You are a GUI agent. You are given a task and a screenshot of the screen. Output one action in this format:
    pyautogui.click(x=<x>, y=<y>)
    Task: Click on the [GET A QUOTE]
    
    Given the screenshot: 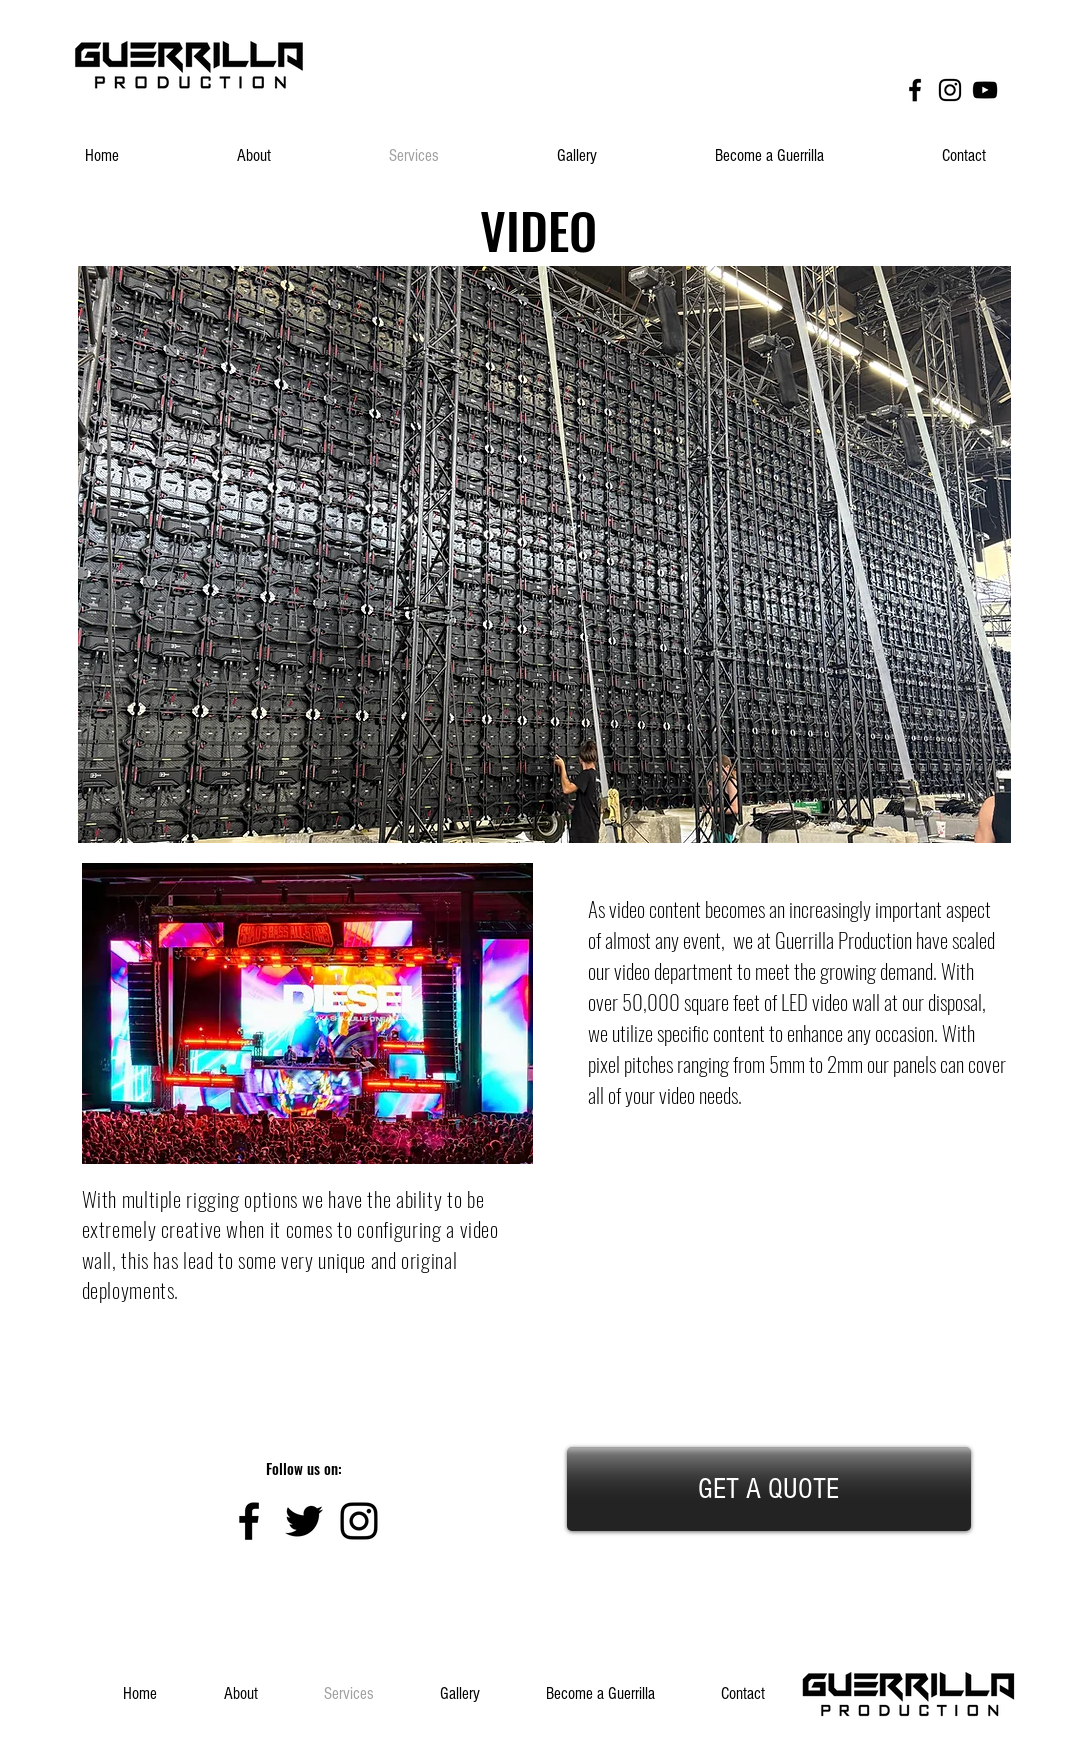 What is the action you would take?
    pyautogui.click(x=769, y=1489)
    